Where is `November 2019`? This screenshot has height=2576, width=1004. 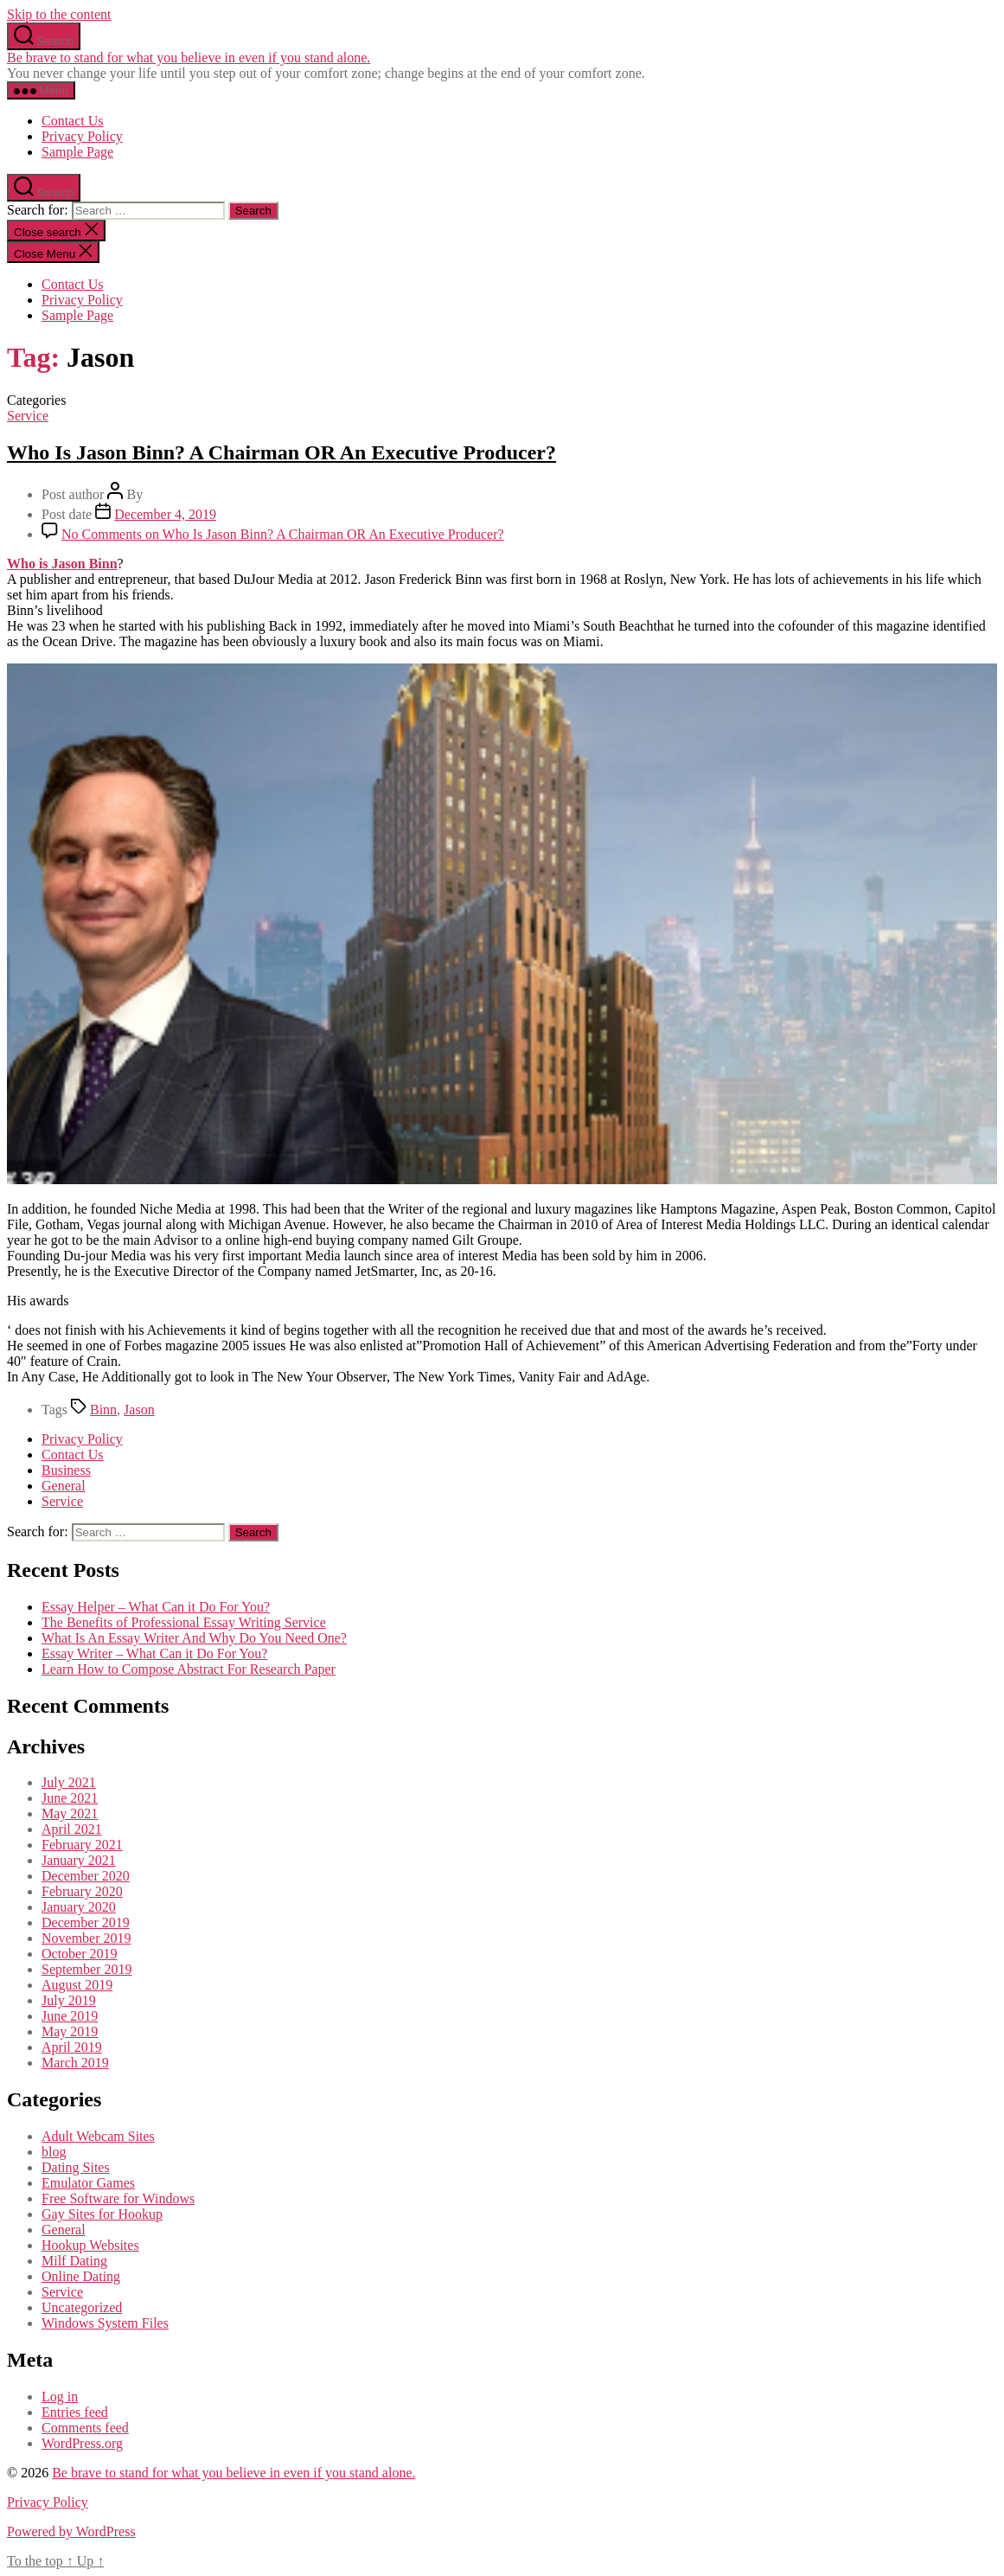
November 2019 is located at coordinates (86, 1938).